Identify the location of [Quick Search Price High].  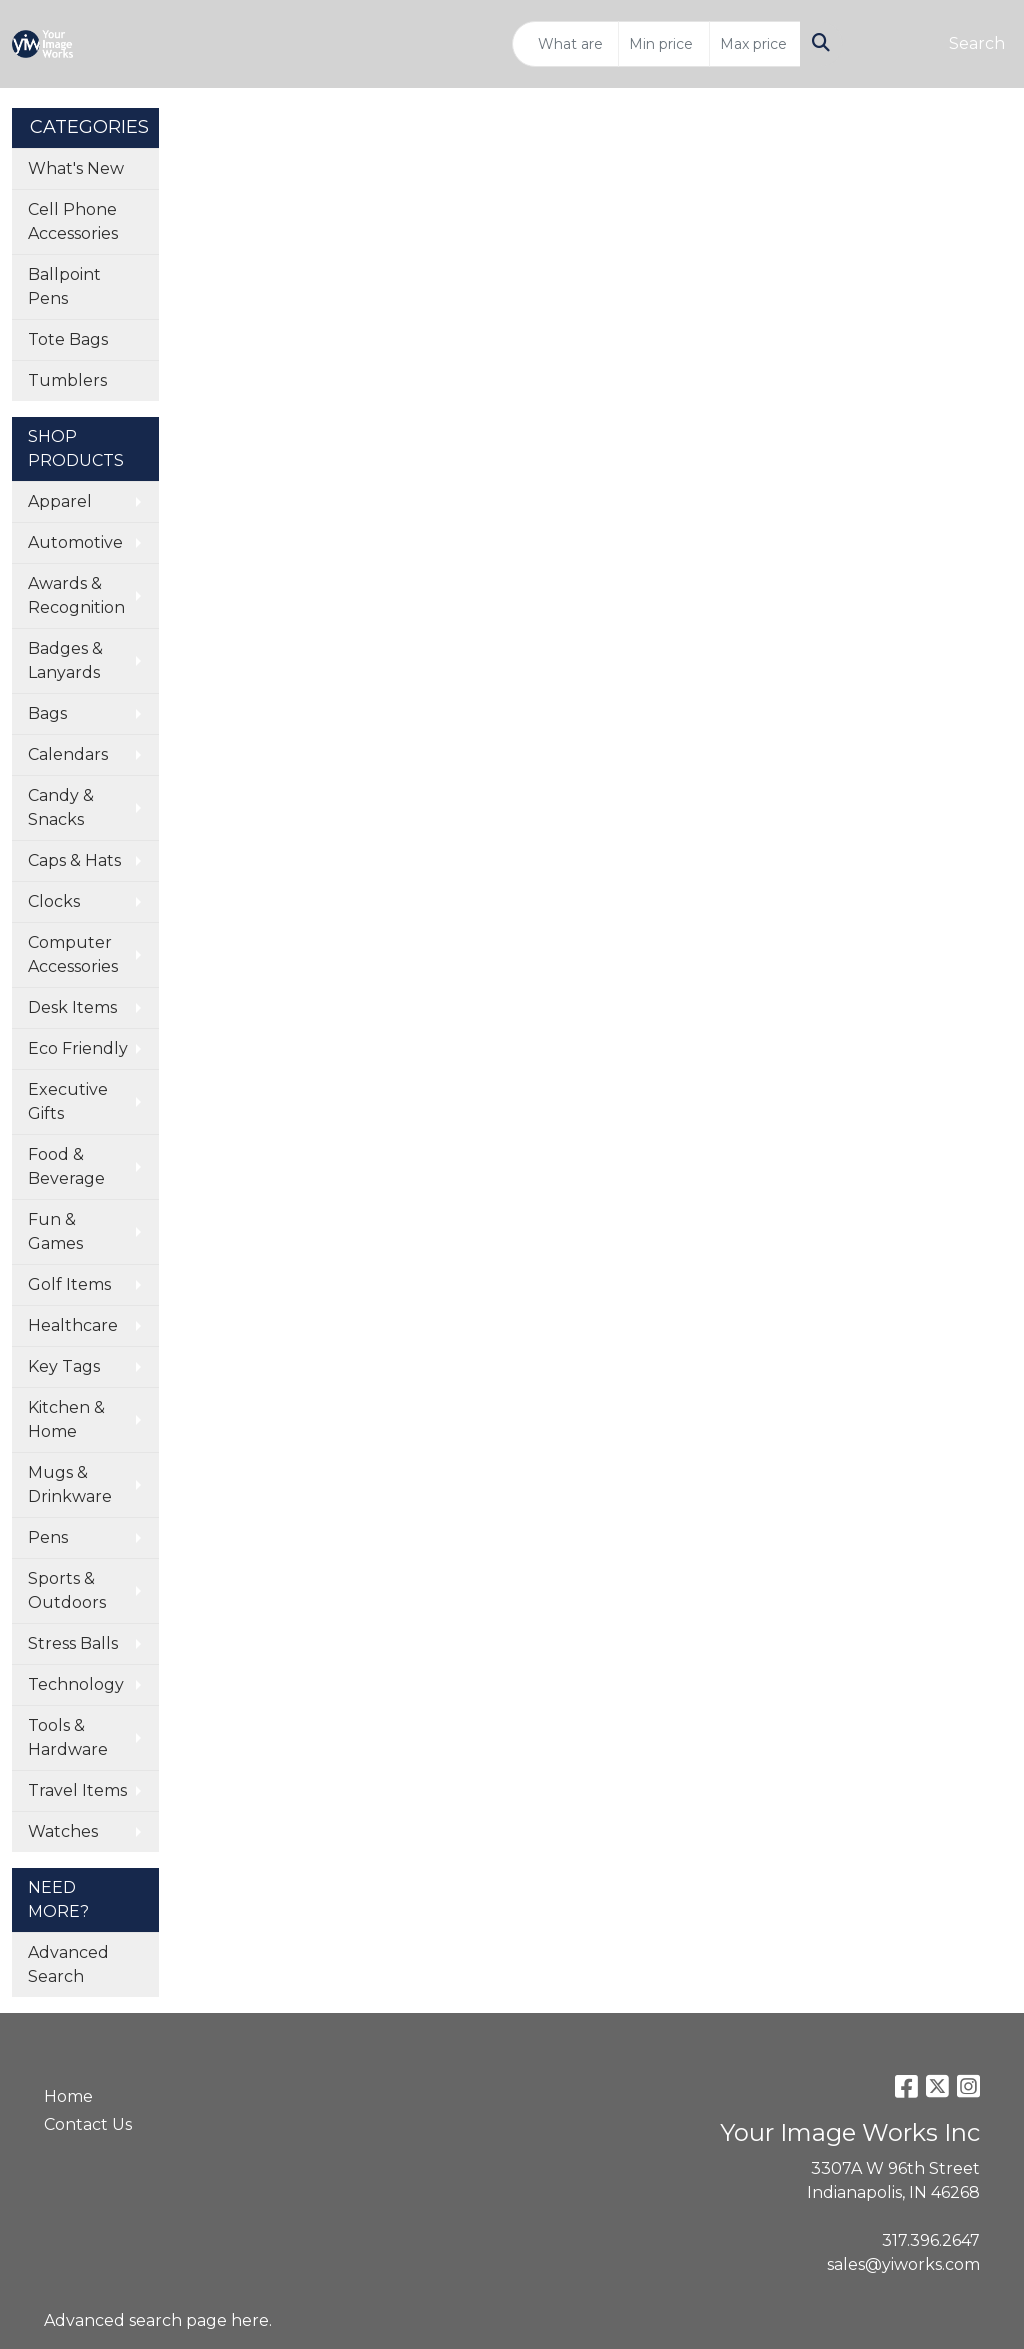
(755, 44).